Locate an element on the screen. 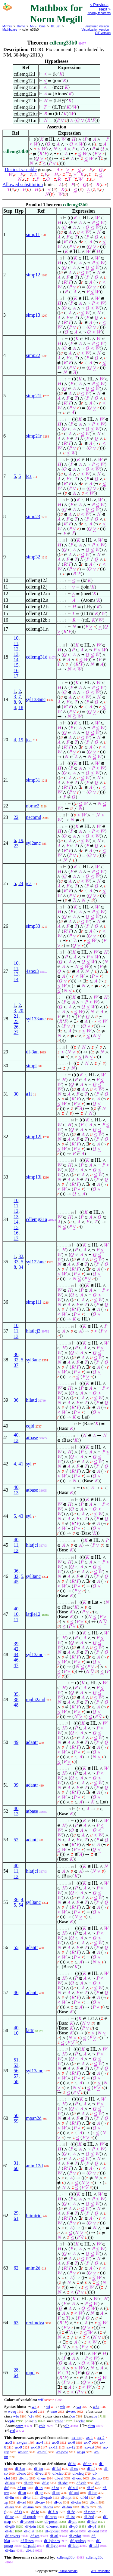 Image resolution: width=113 pixels, height=2576 pixels. df-ol is located at coordinates (74, 2531).